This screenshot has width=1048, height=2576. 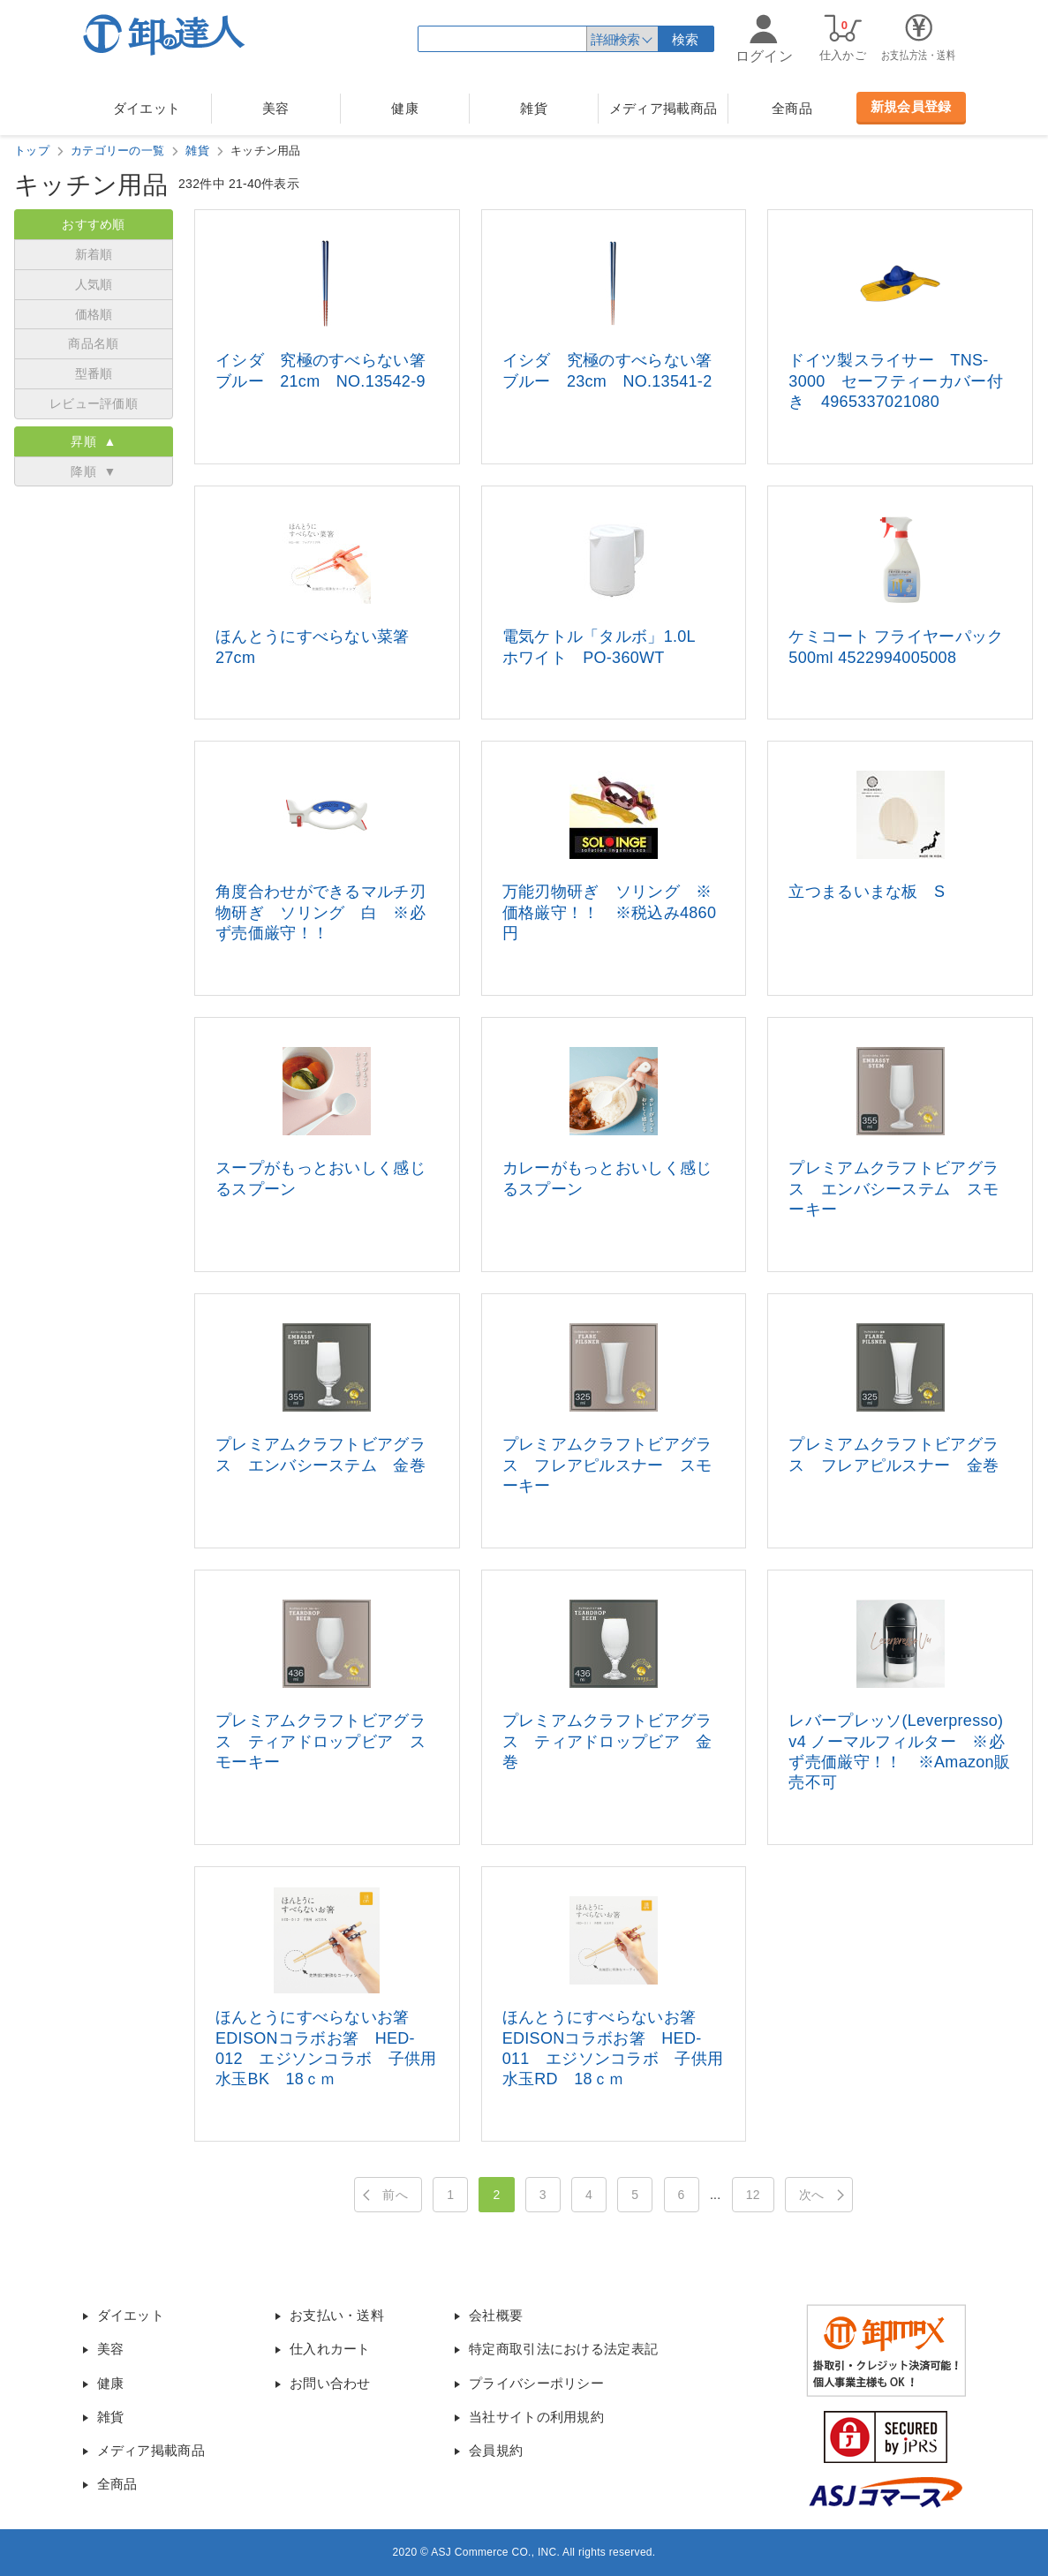 What do you see at coordinates (685, 39) in the screenshot?
I see `検索` at bounding box center [685, 39].